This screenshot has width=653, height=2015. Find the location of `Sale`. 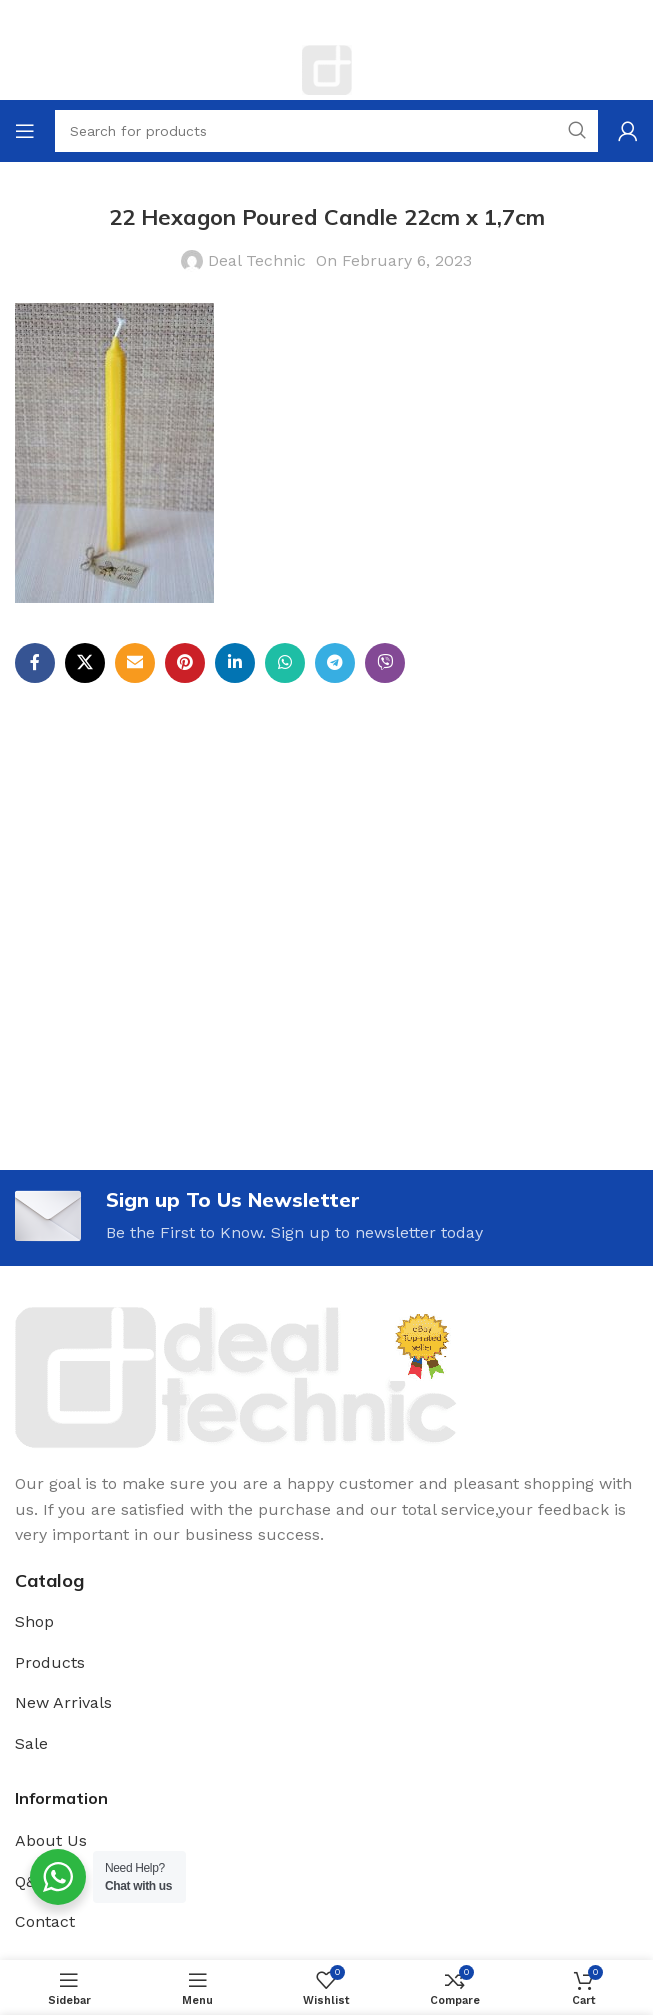

Sale is located at coordinates (31, 1743).